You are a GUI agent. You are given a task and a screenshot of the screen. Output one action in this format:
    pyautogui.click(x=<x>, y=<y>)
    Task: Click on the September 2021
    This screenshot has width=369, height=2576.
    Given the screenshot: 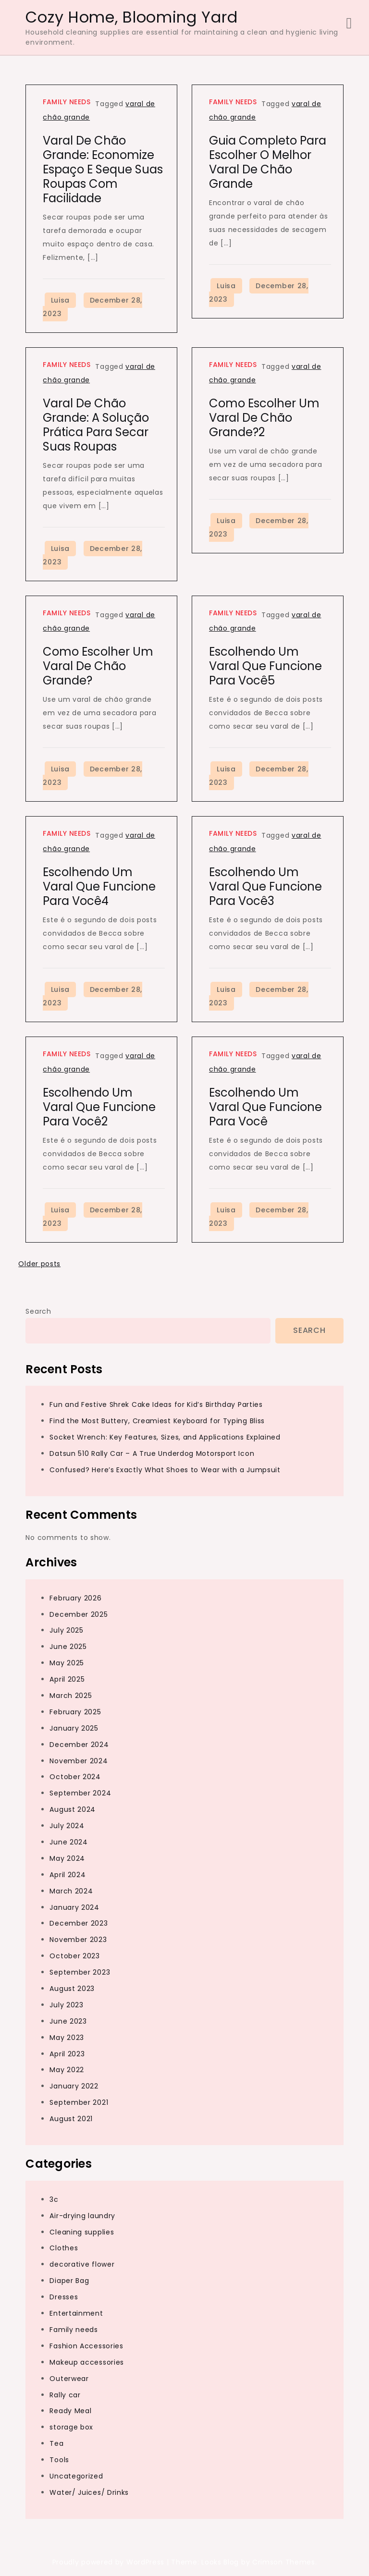 What is the action you would take?
    pyautogui.click(x=78, y=2102)
    